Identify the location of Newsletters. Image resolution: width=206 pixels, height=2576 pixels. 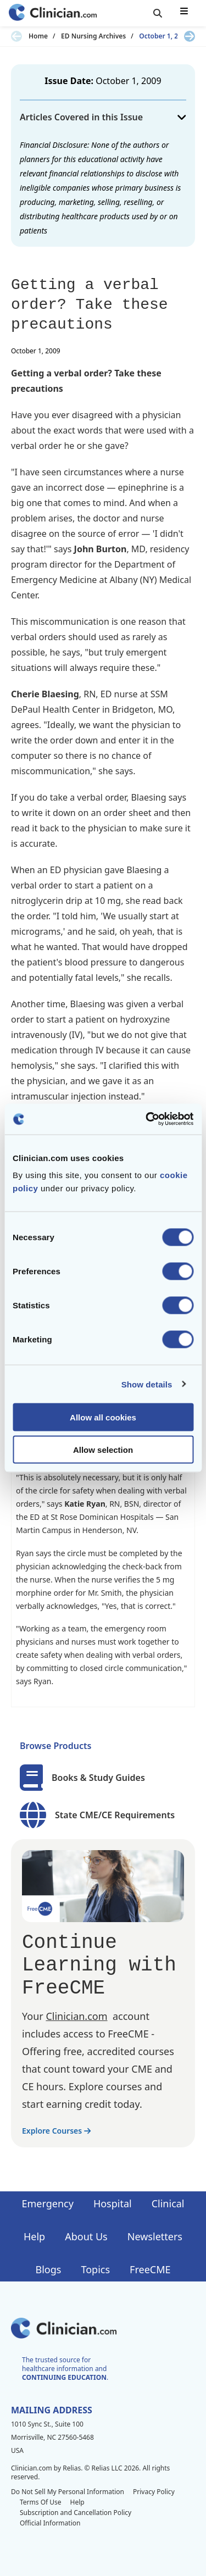
(154, 2236).